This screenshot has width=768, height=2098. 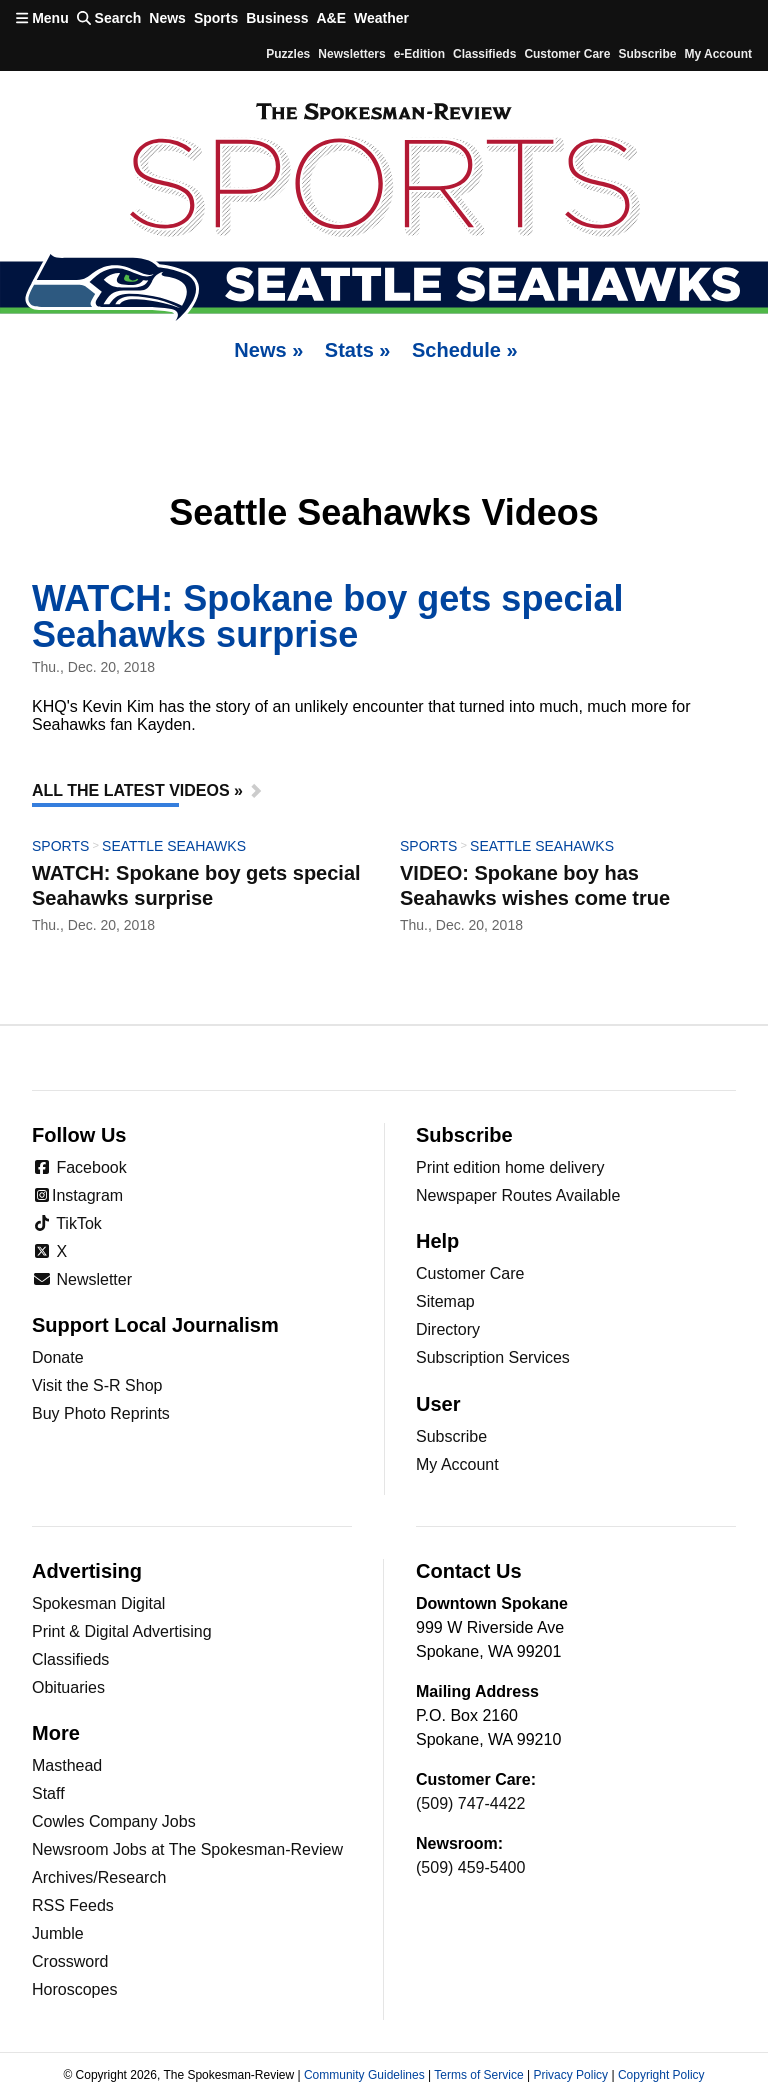 I want to click on Weather, so click(x=381, y=18).